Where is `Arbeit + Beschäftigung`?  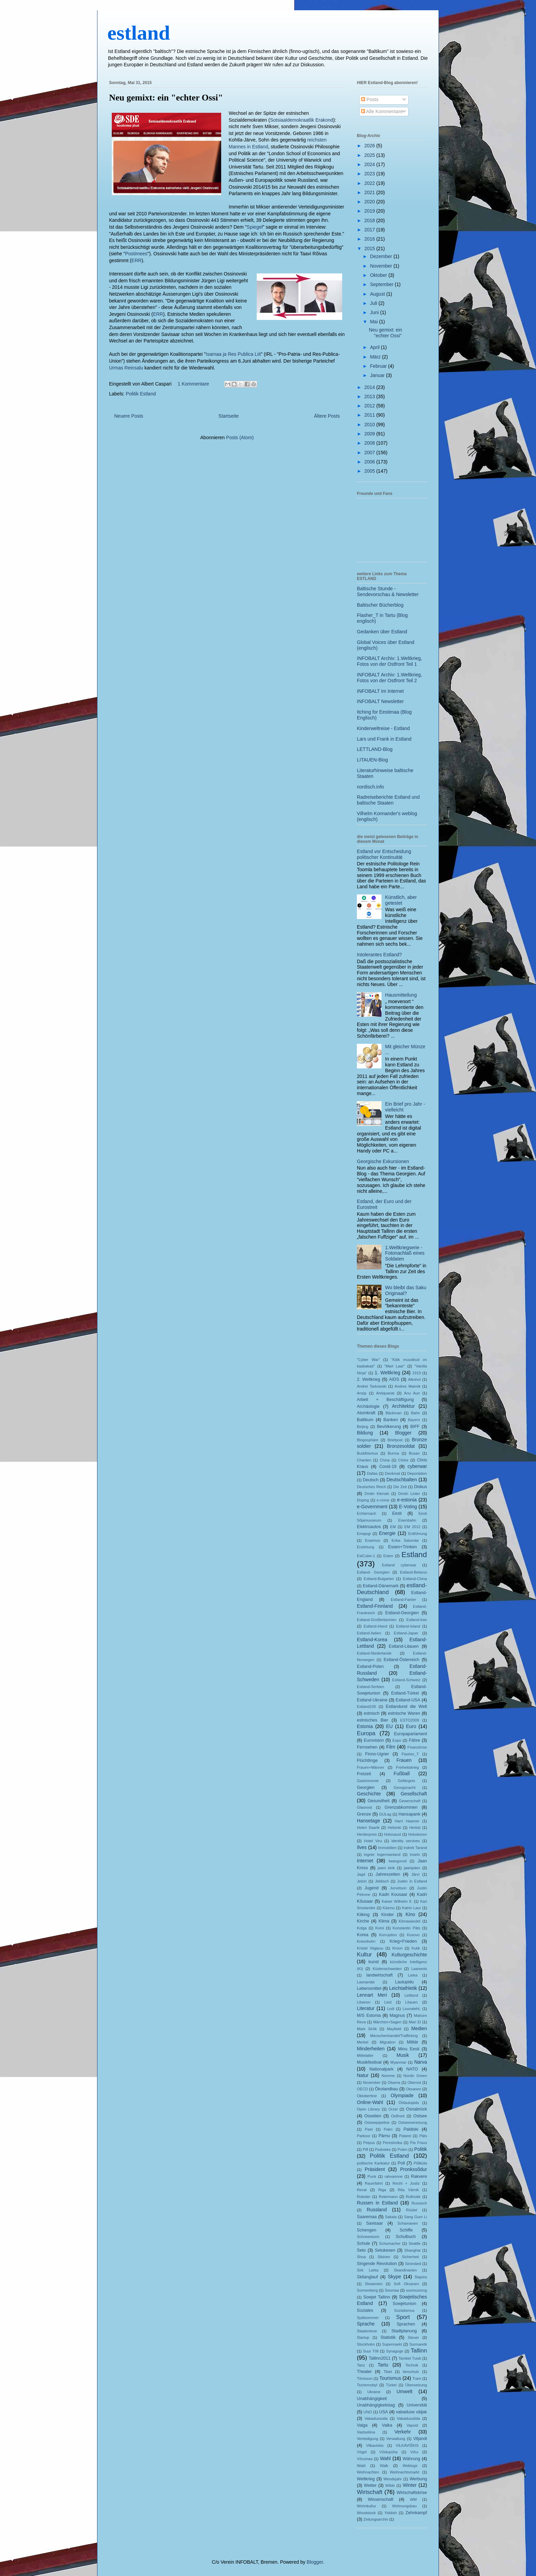
Arbeit + Beschäftigung is located at coordinates (385, 1399).